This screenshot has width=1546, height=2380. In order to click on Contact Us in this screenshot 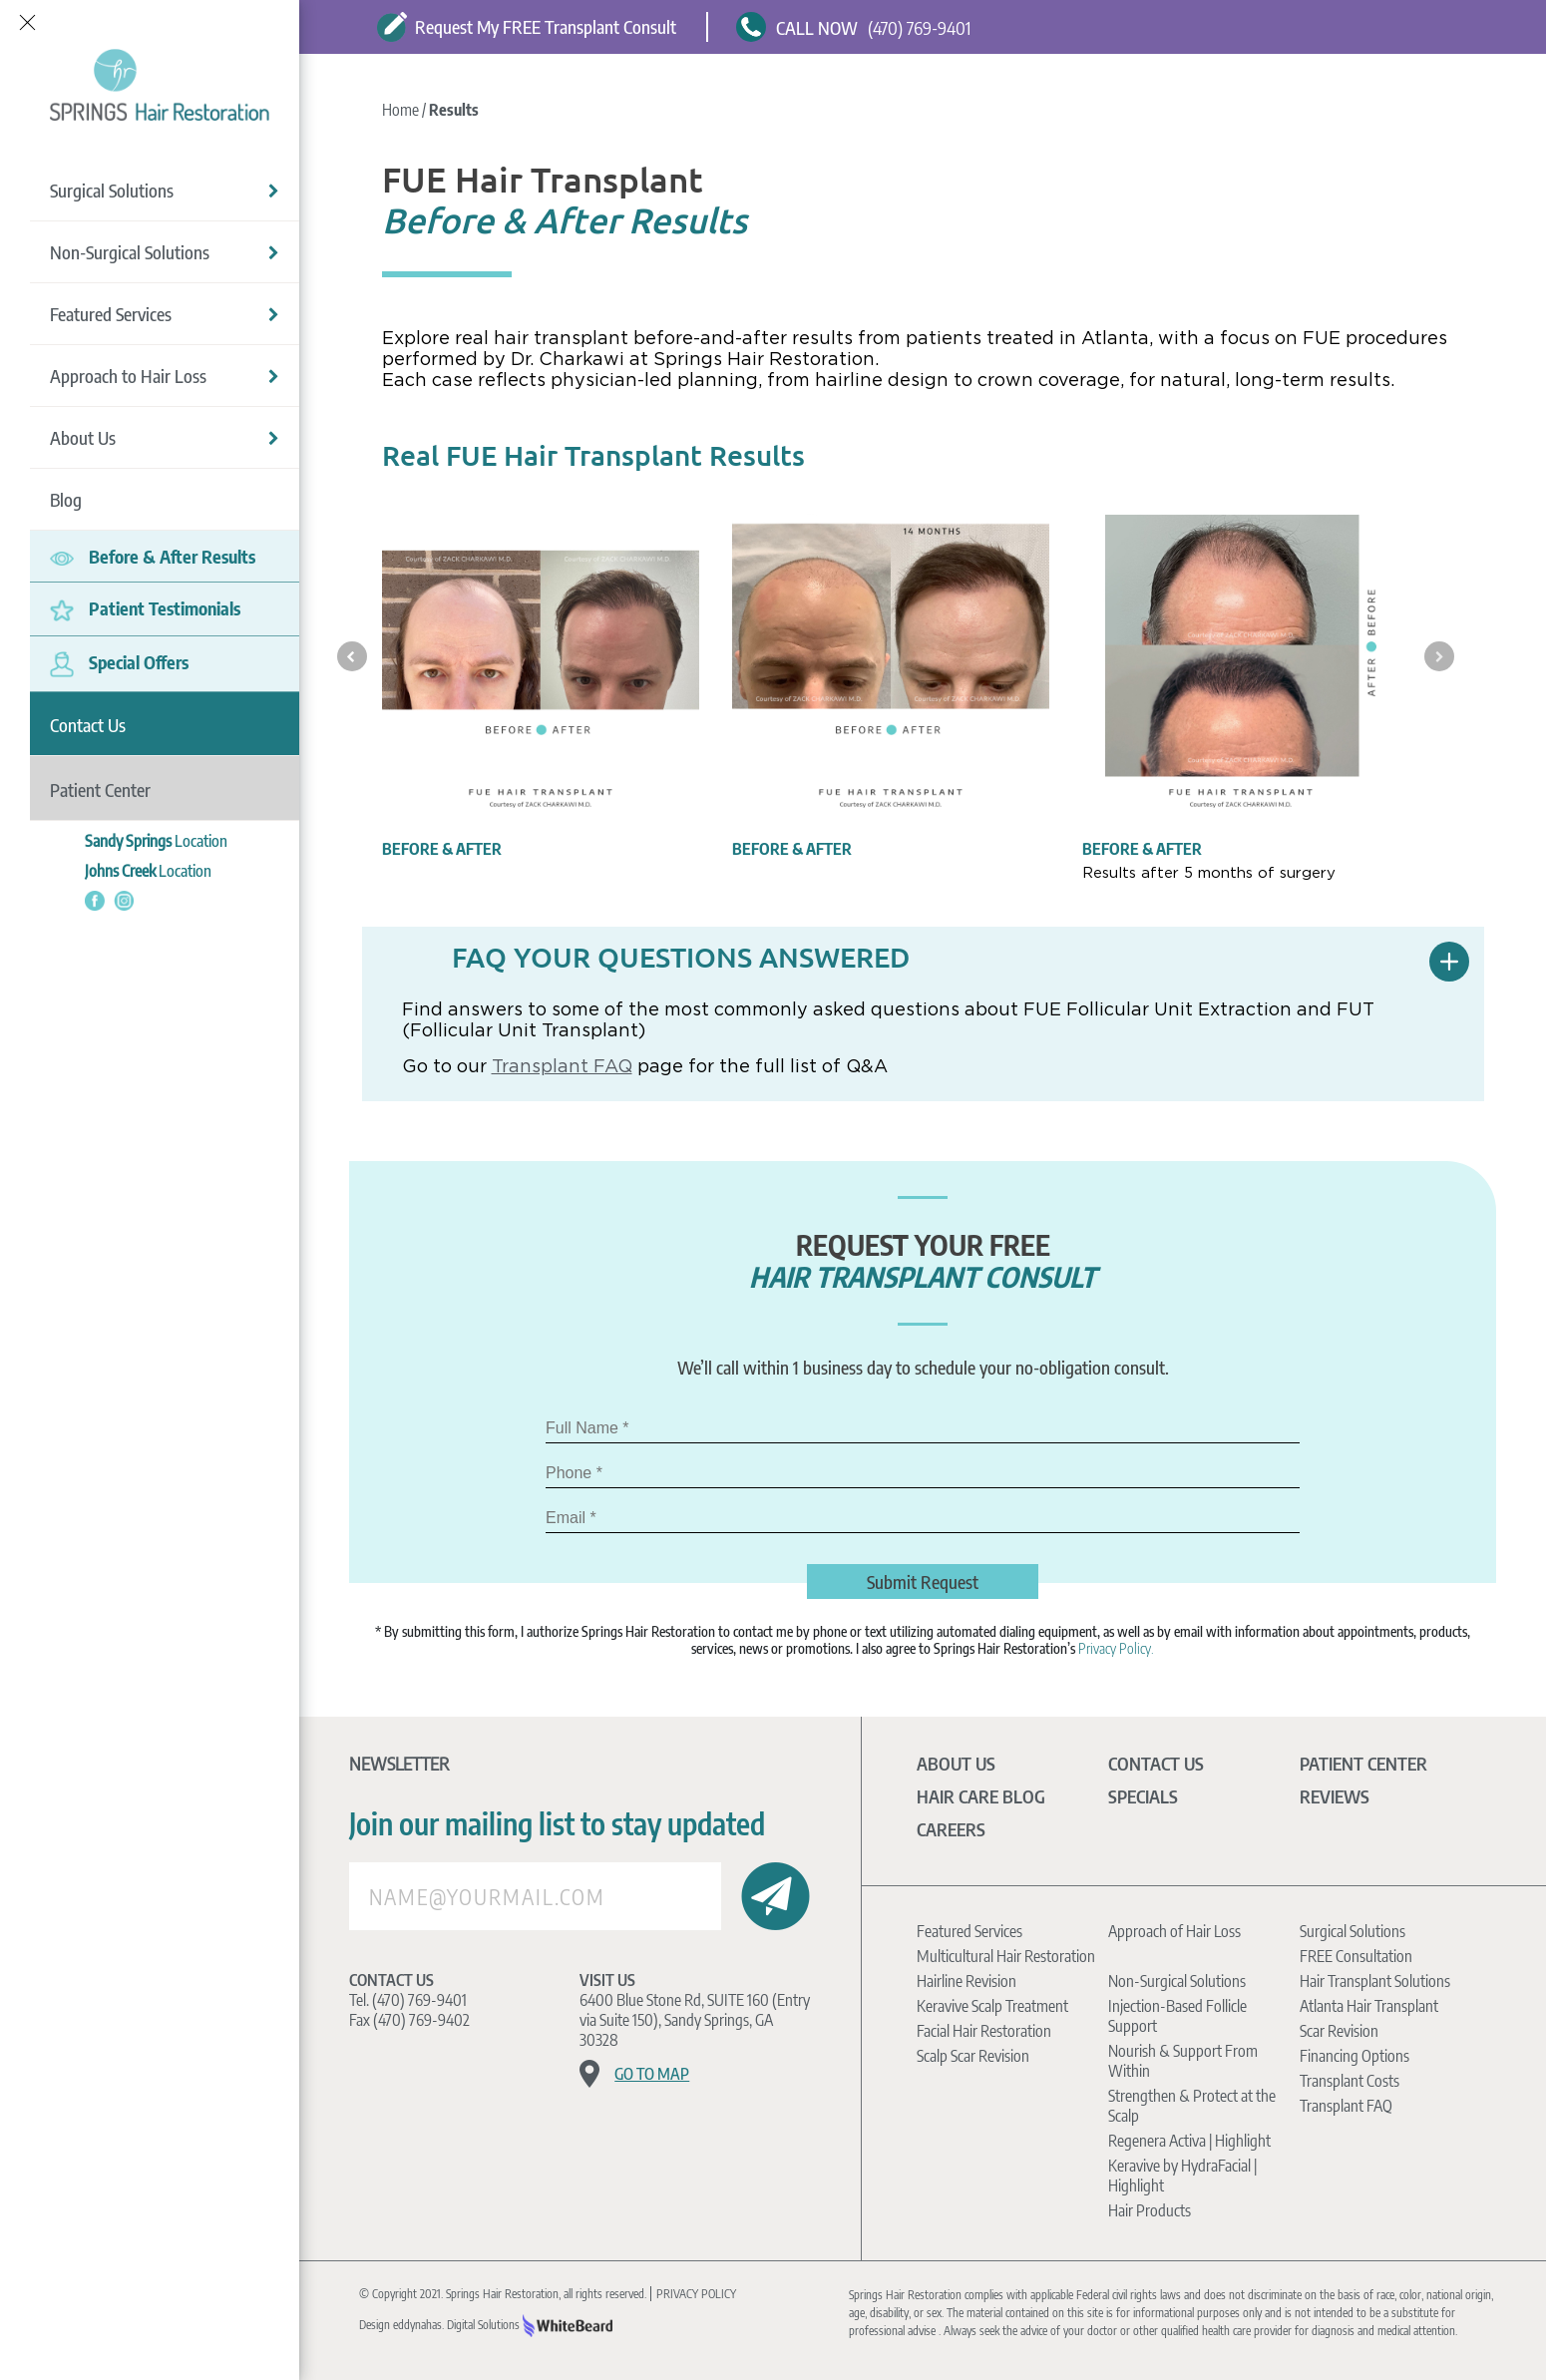, I will do `click(391, 1980)`.